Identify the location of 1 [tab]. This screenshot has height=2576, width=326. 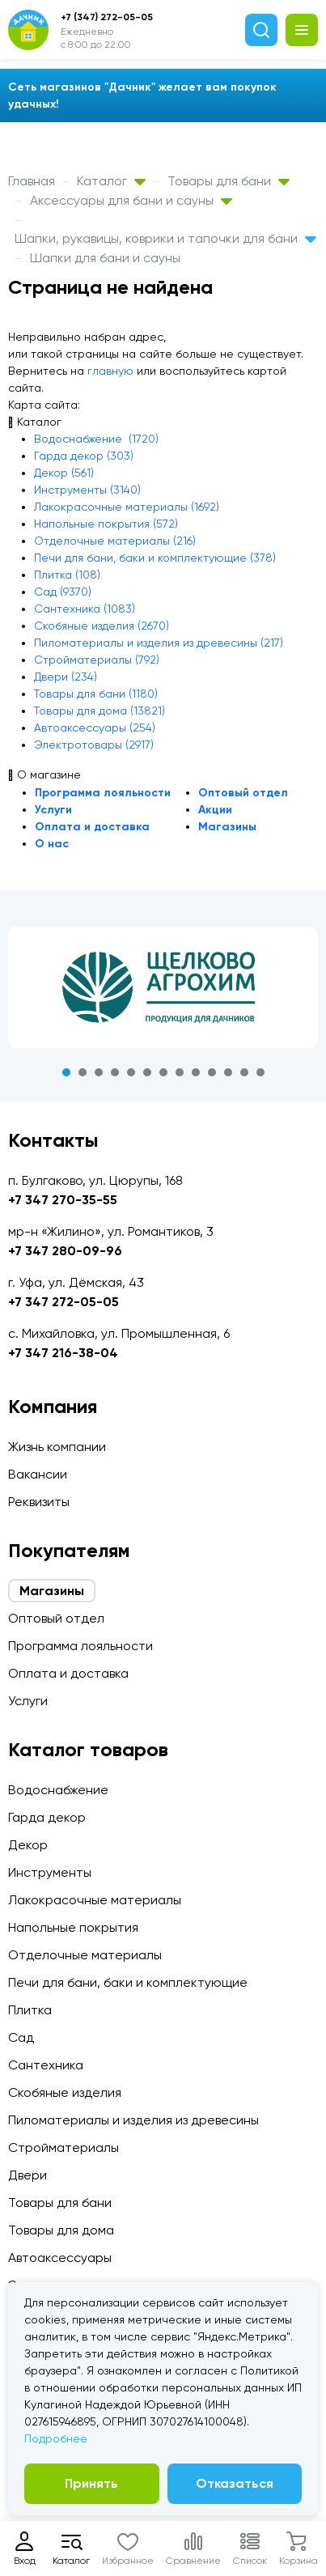
(66, 1072).